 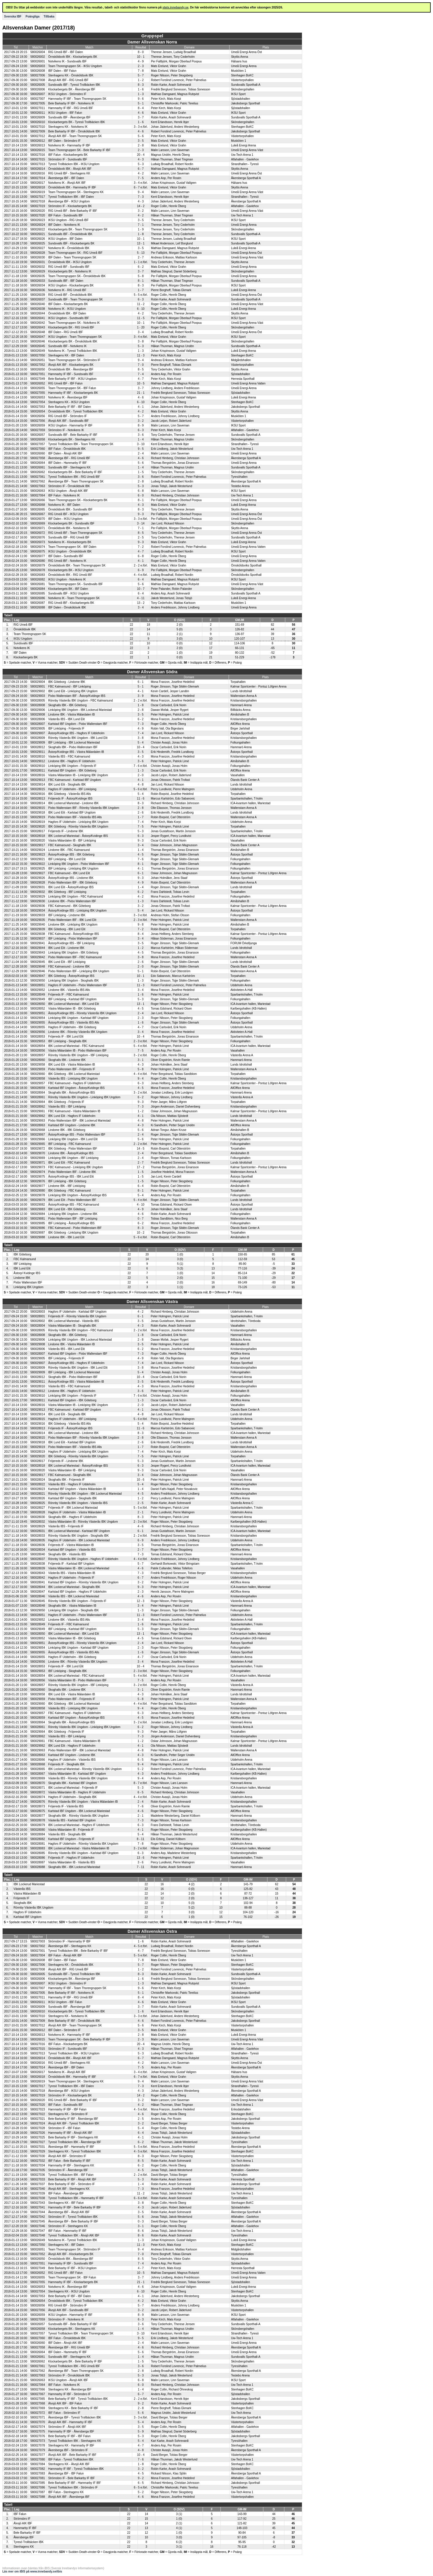 I want to click on 580027017, so click(x=37, y=196).